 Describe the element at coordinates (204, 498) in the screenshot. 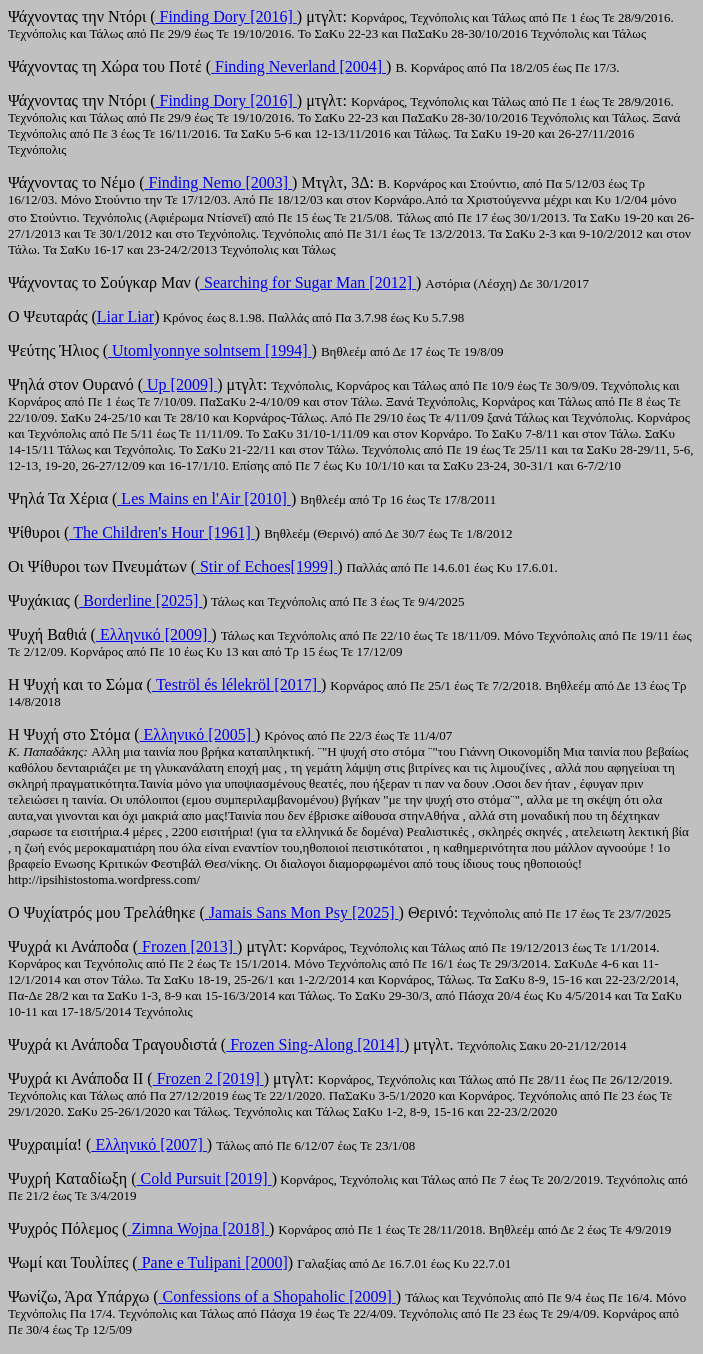

I see `Les Μains en l'Αir [2010]` at that location.